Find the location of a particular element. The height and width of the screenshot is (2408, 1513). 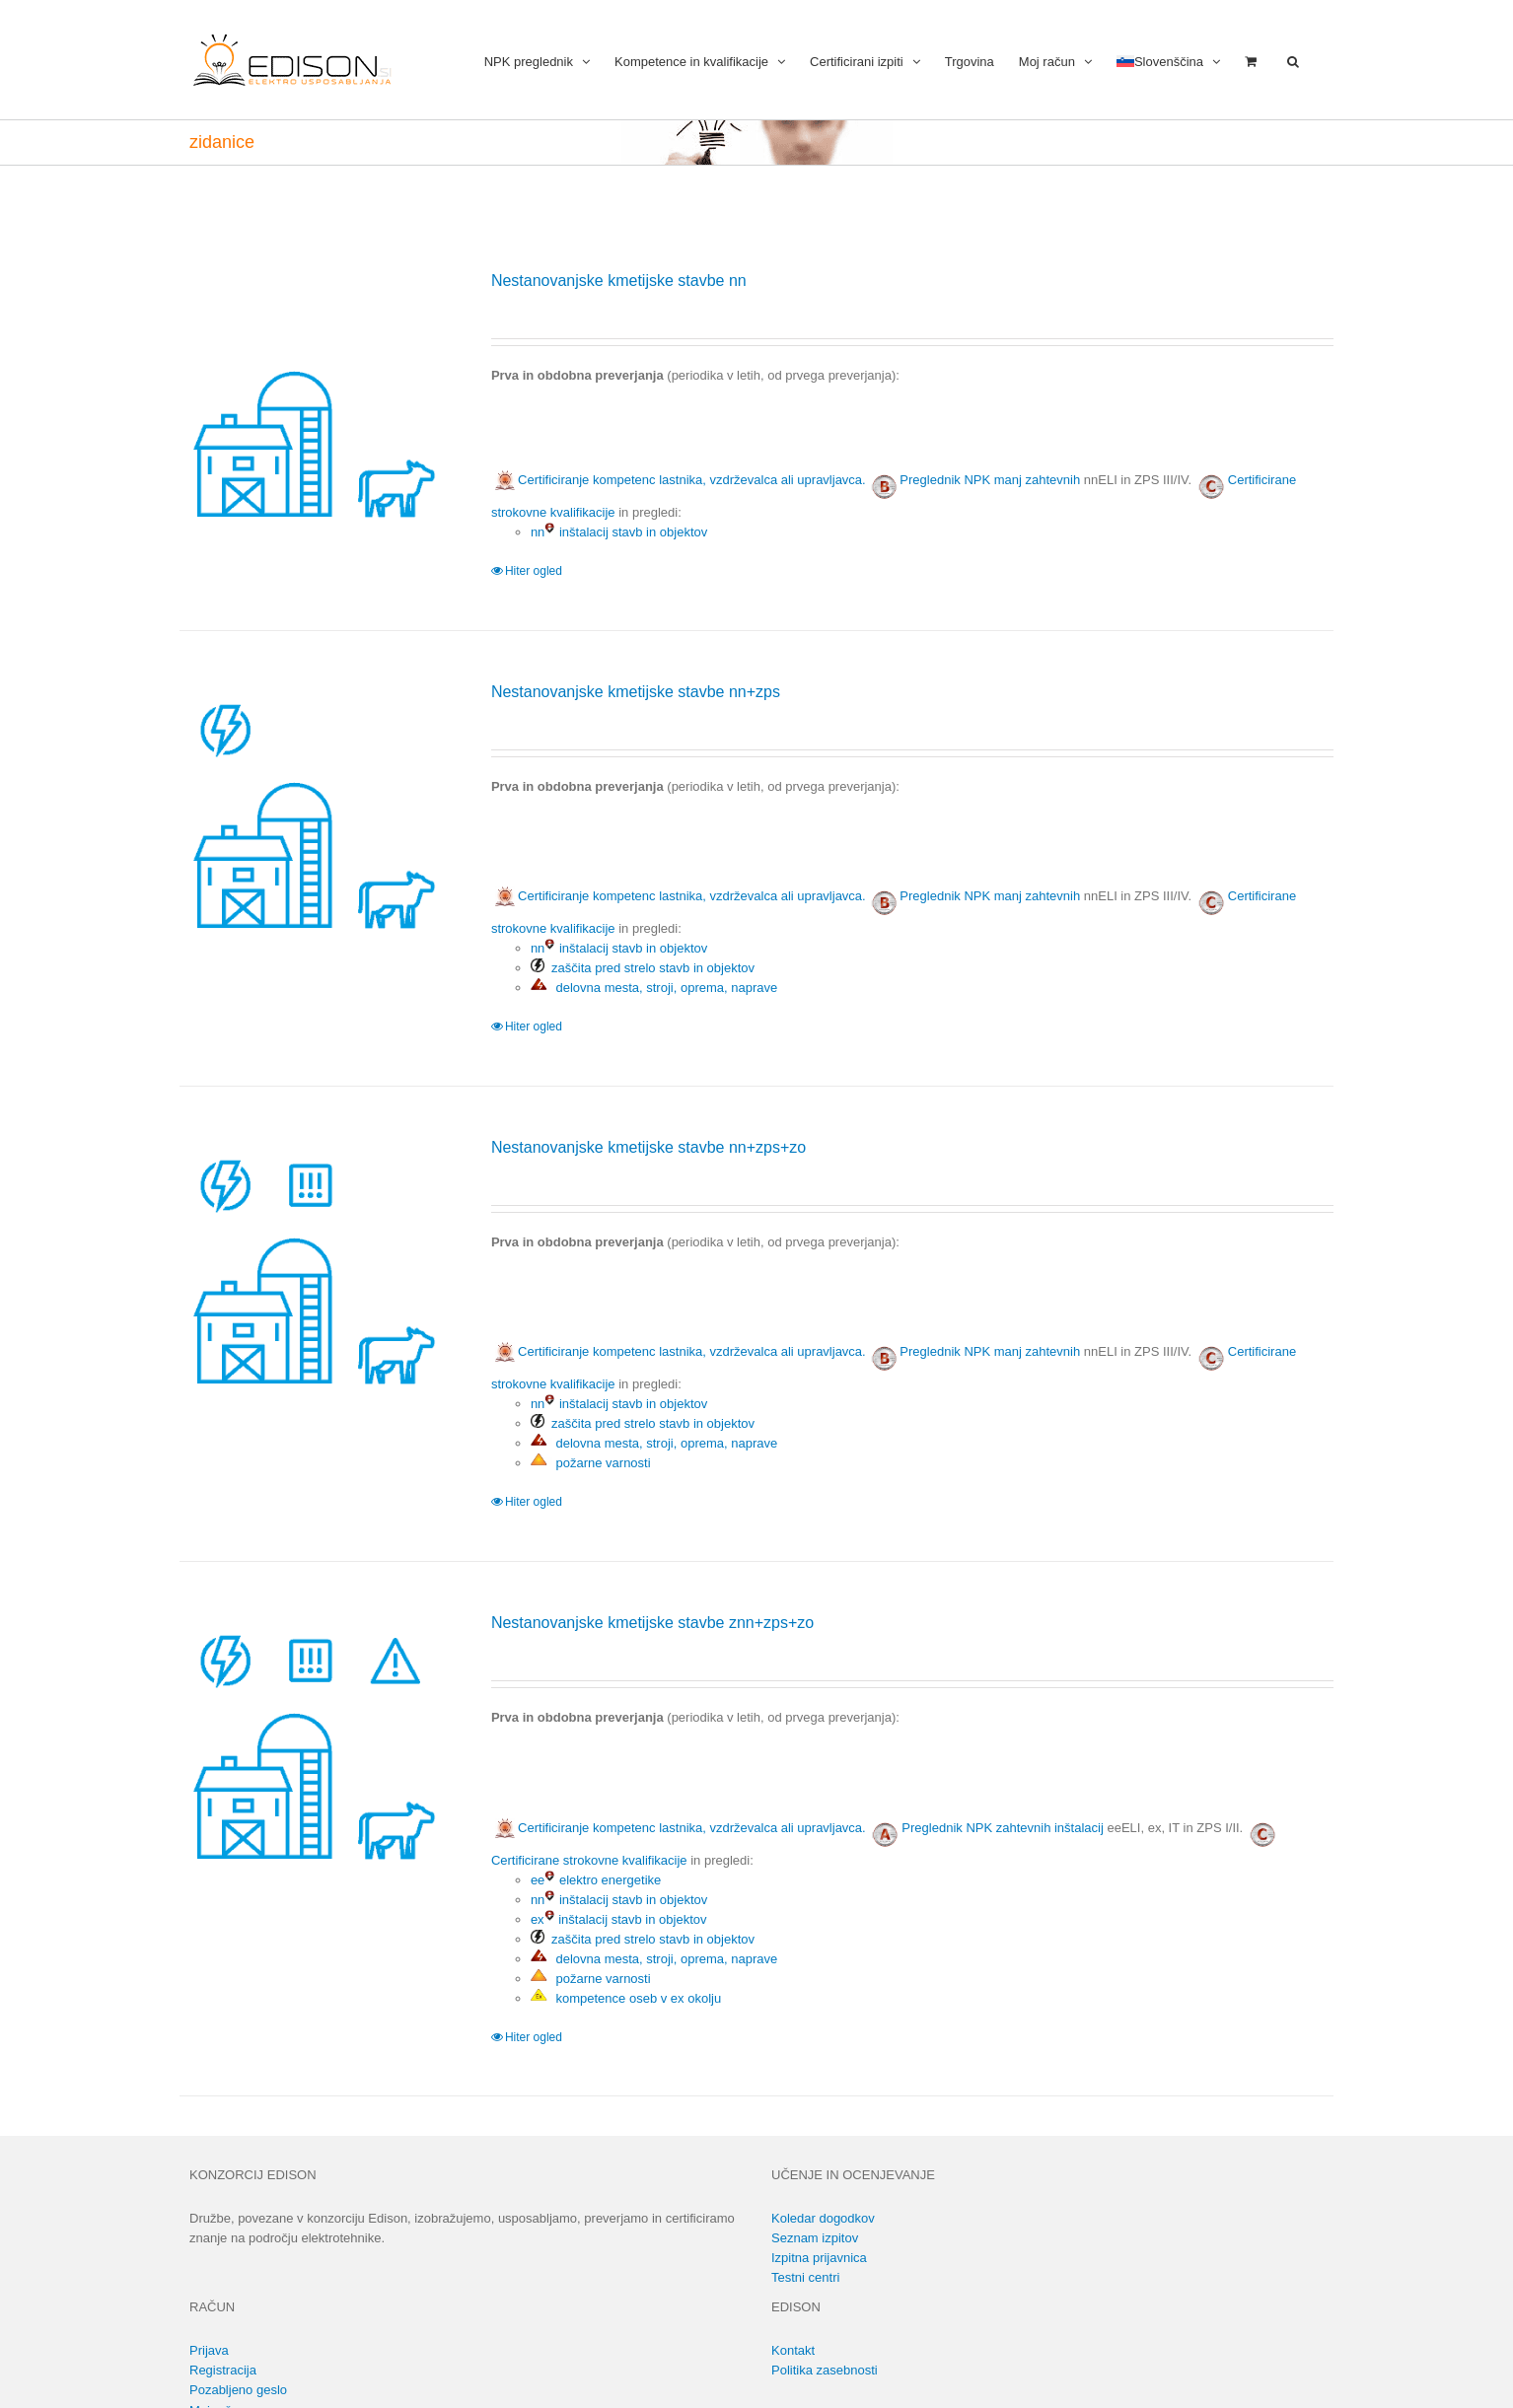

[Nestanovanjske kmetijske stavbe nn+zps+zo] is located at coordinates (312, 1268).